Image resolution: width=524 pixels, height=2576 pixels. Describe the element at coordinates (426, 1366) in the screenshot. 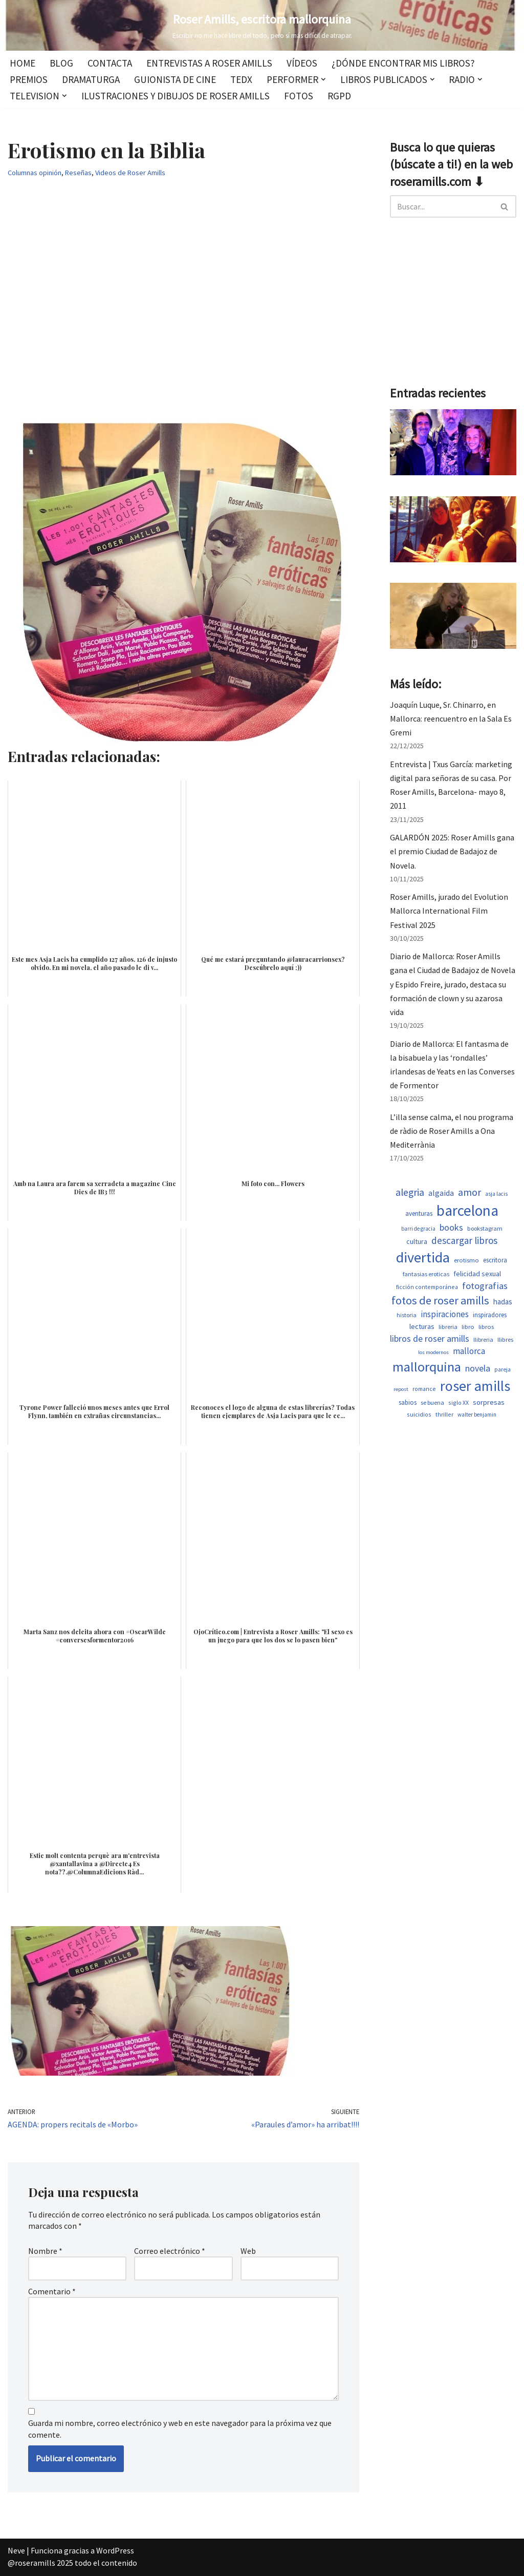

I see `mallorquina [mallorquina (3.199 elementos)]` at that location.